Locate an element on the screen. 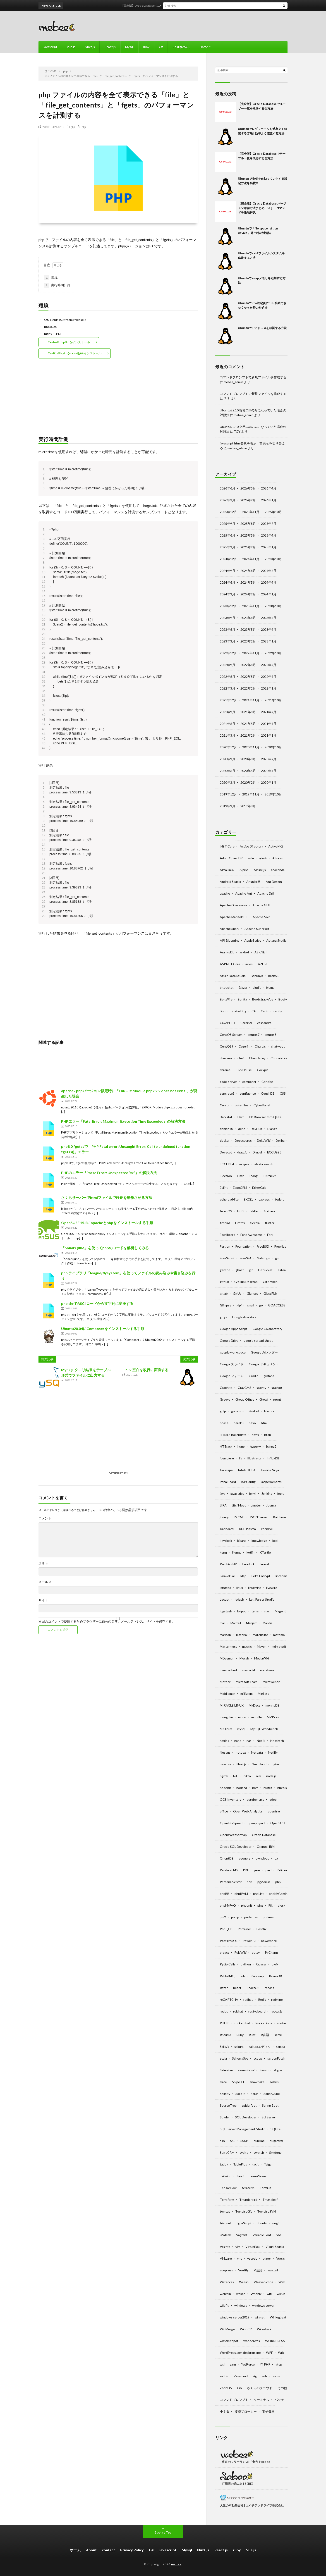  Django is located at coordinates (272, 1129).